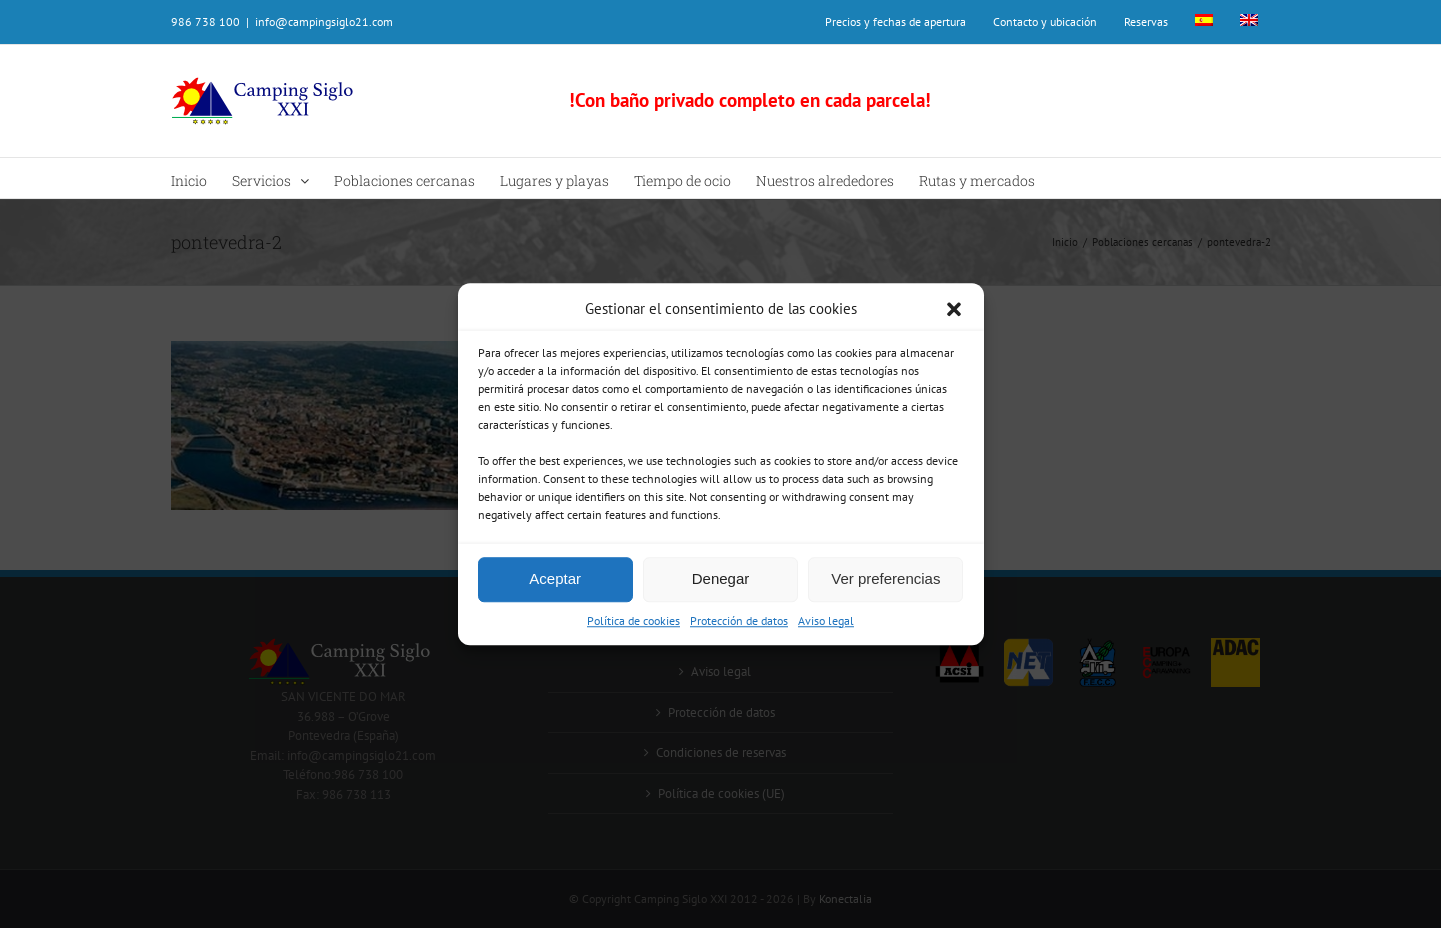 The image size is (1441, 928). Describe the element at coordinates (739, 620) in the screenshot. I see `Protección de datos` at that location.